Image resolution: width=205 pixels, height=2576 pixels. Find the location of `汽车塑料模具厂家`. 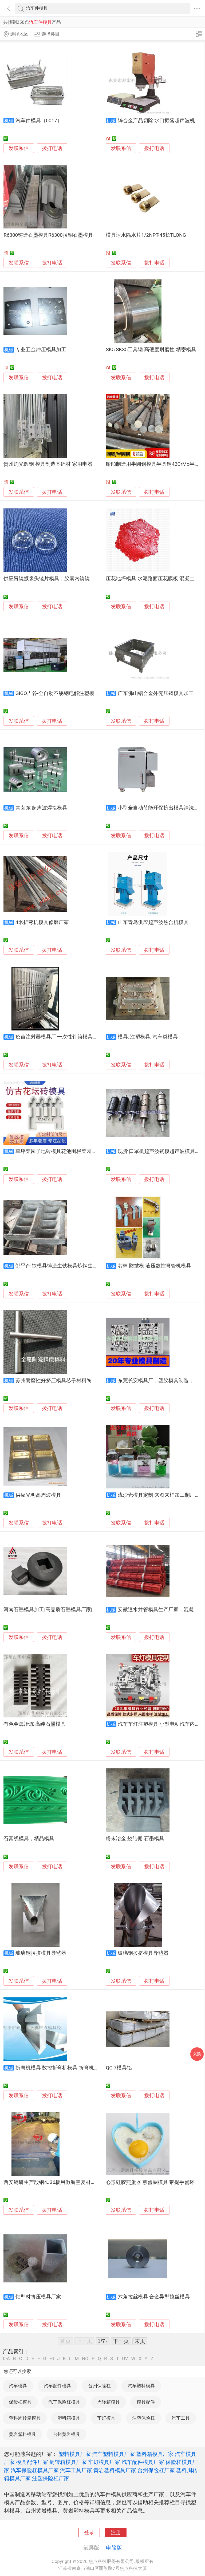

汽车塑料模具厂家 is located at coordinates (113, 2454).